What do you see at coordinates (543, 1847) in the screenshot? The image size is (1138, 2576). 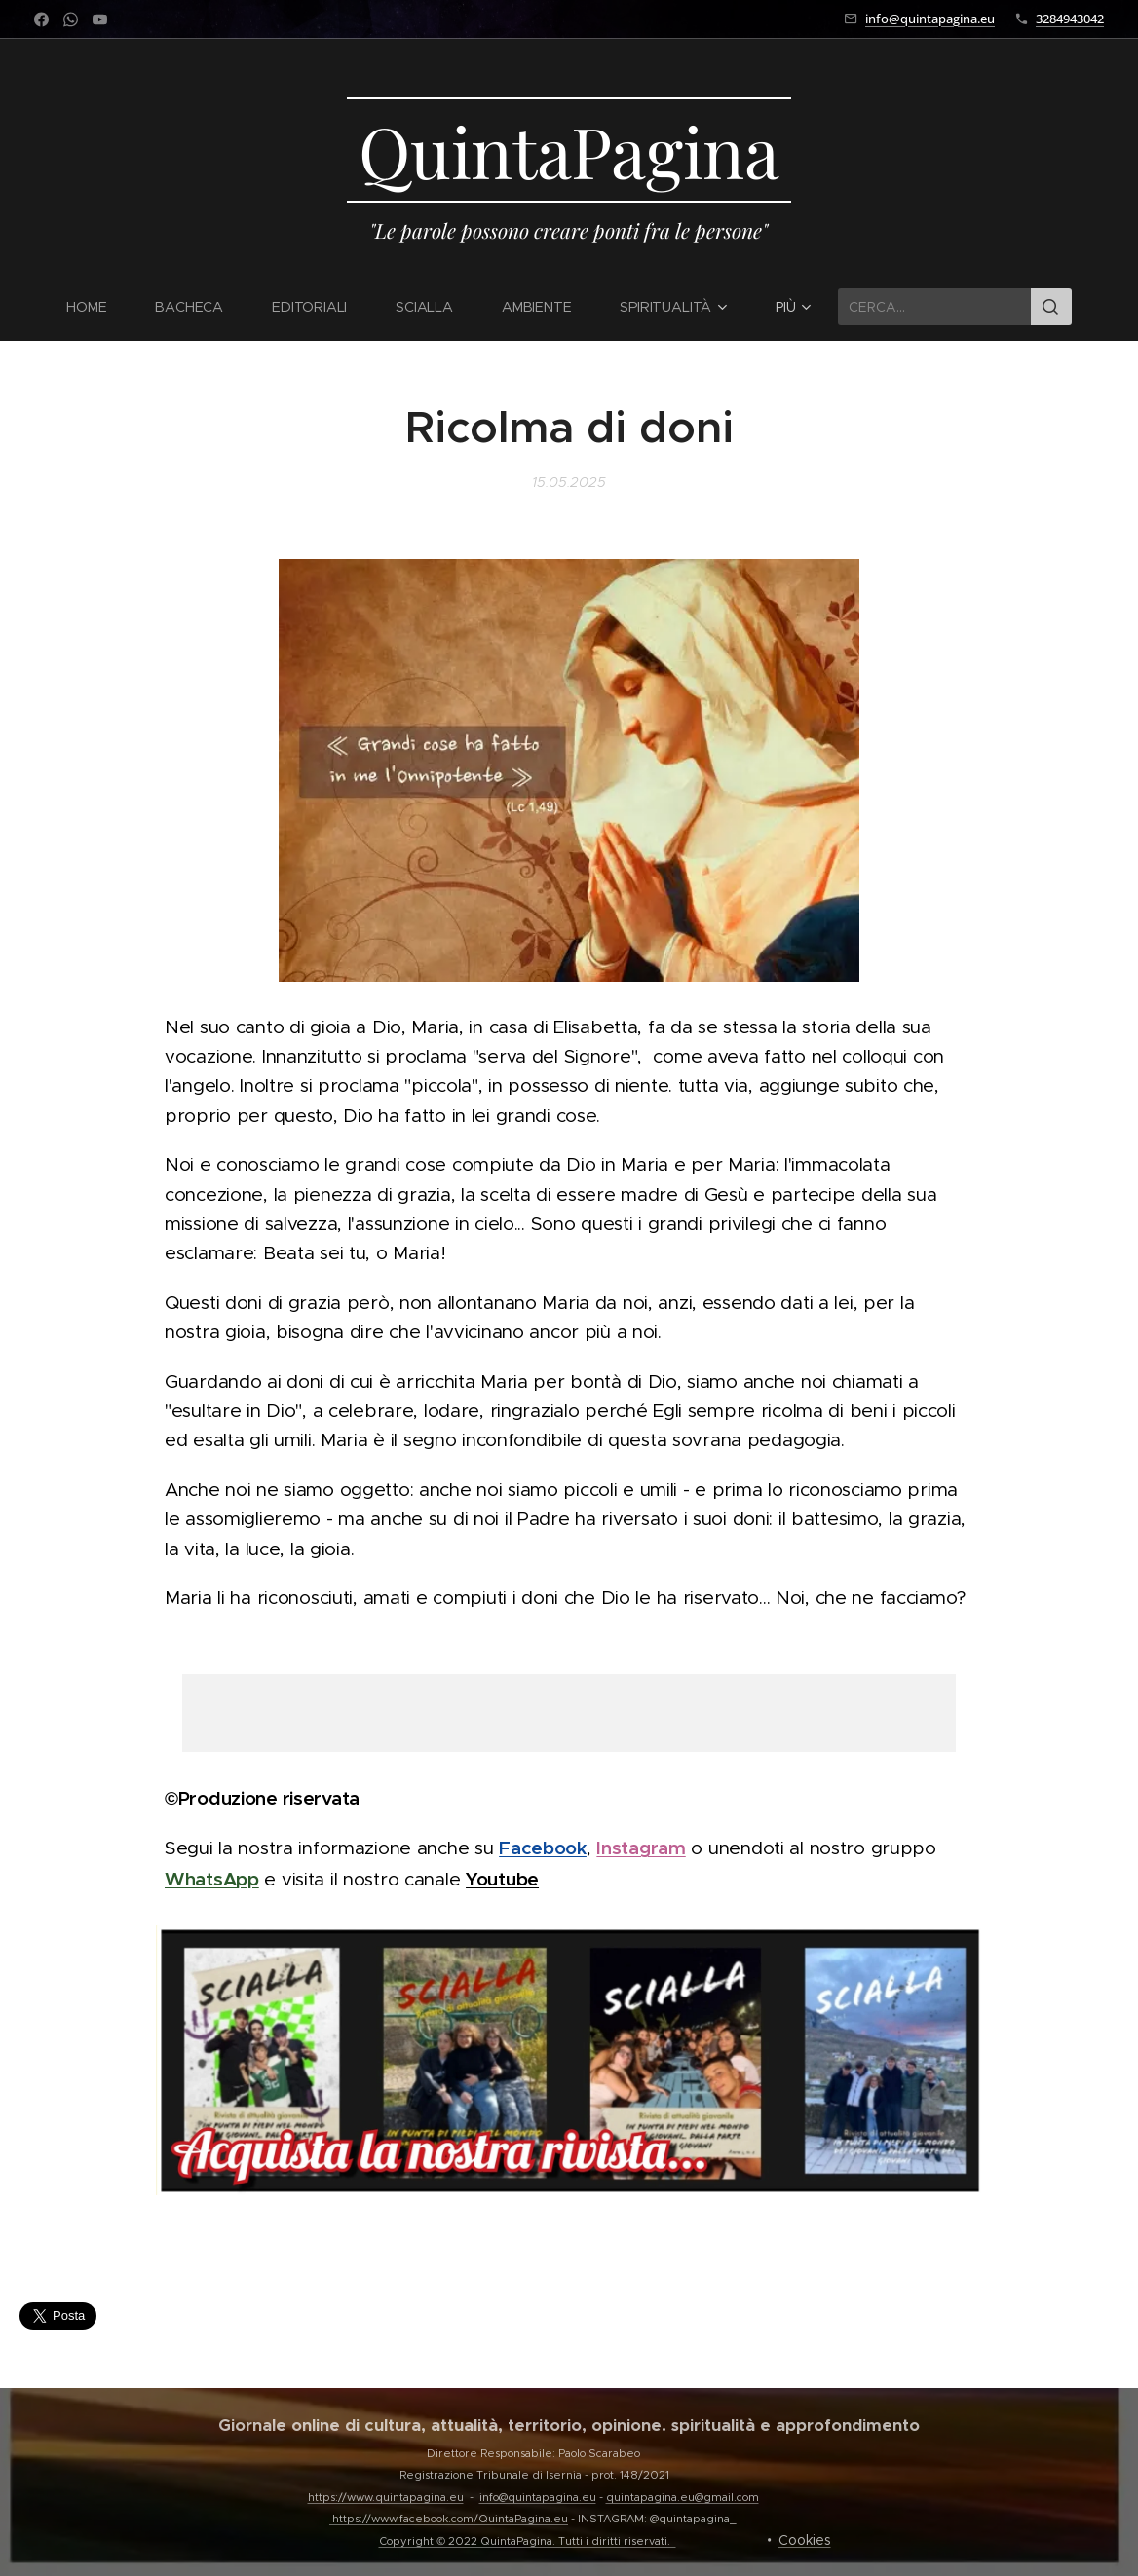 I see `Facebook` at bounding box center [543, 1847].